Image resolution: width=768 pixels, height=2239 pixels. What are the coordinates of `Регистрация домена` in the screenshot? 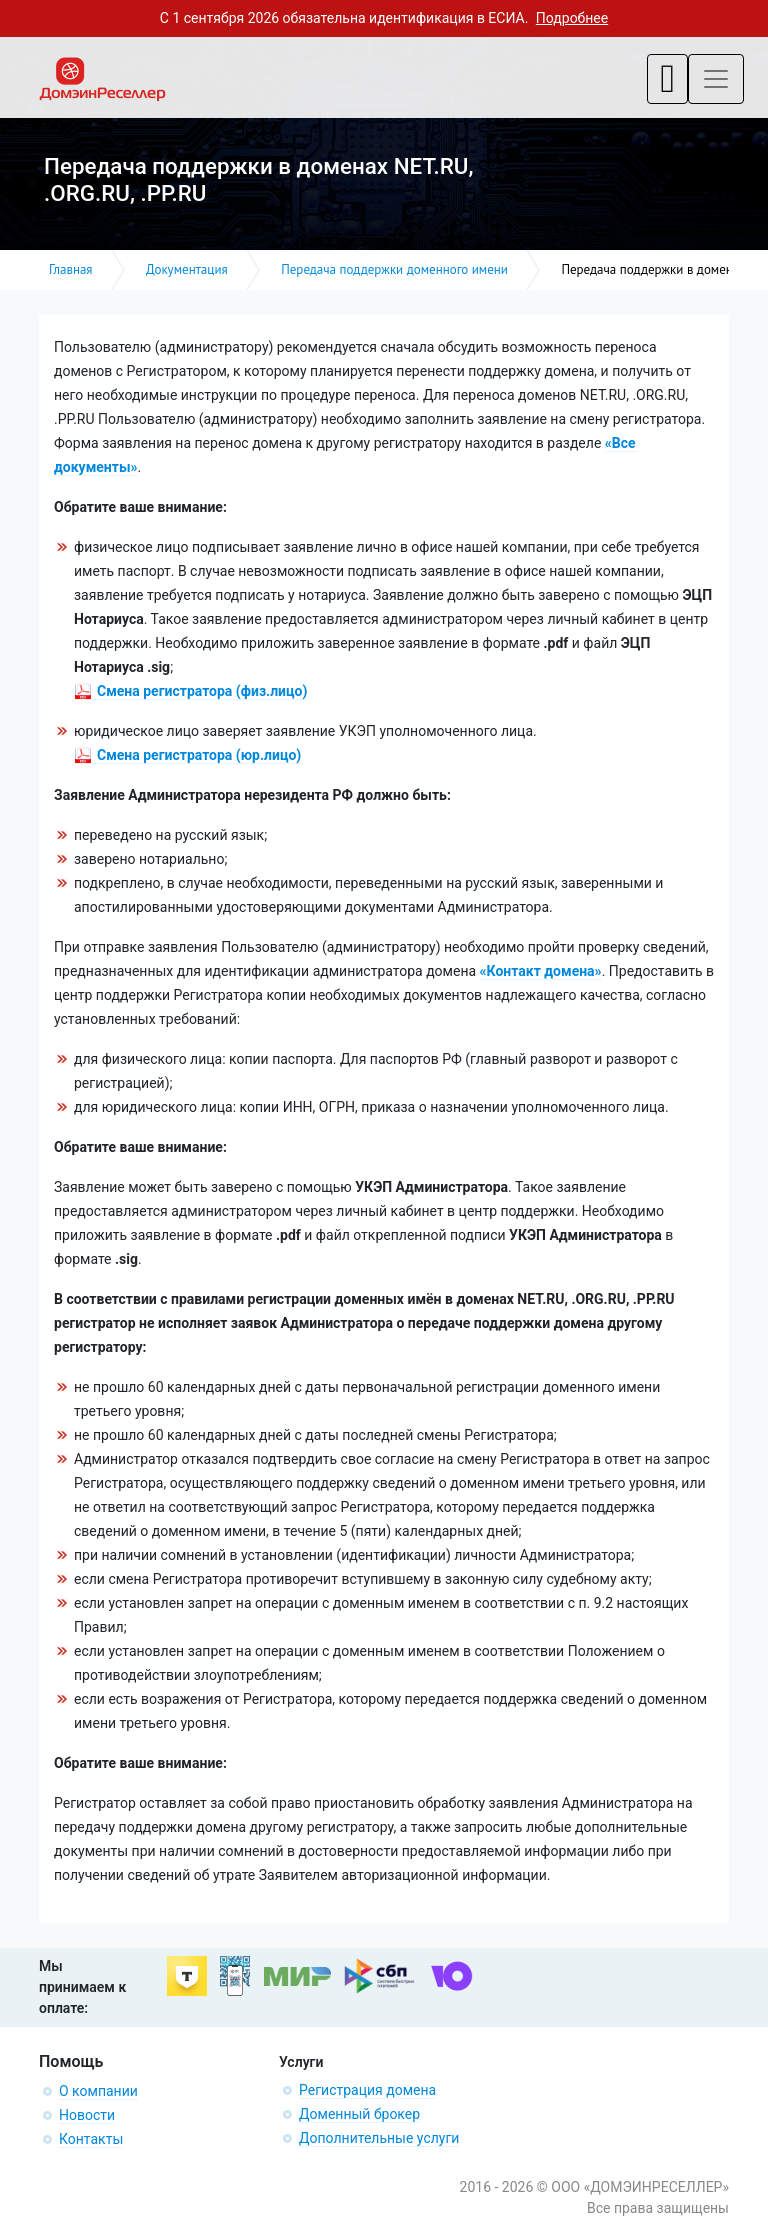 It's located at (367, 2090).